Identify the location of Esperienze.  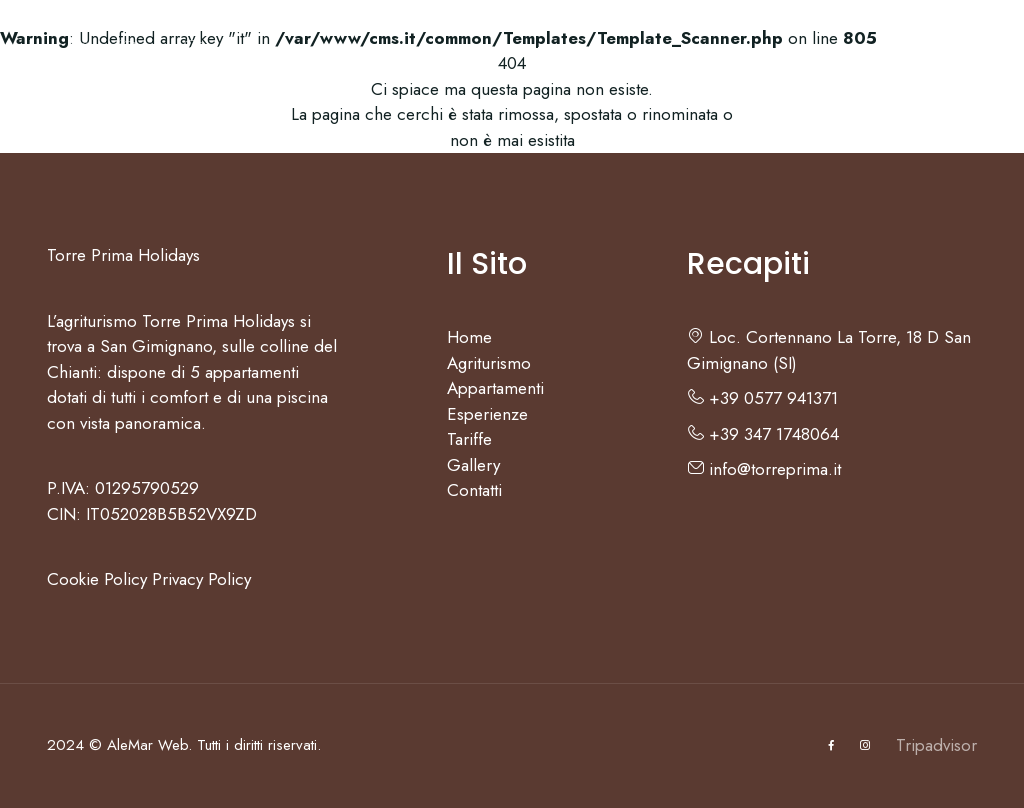
(521, 55).